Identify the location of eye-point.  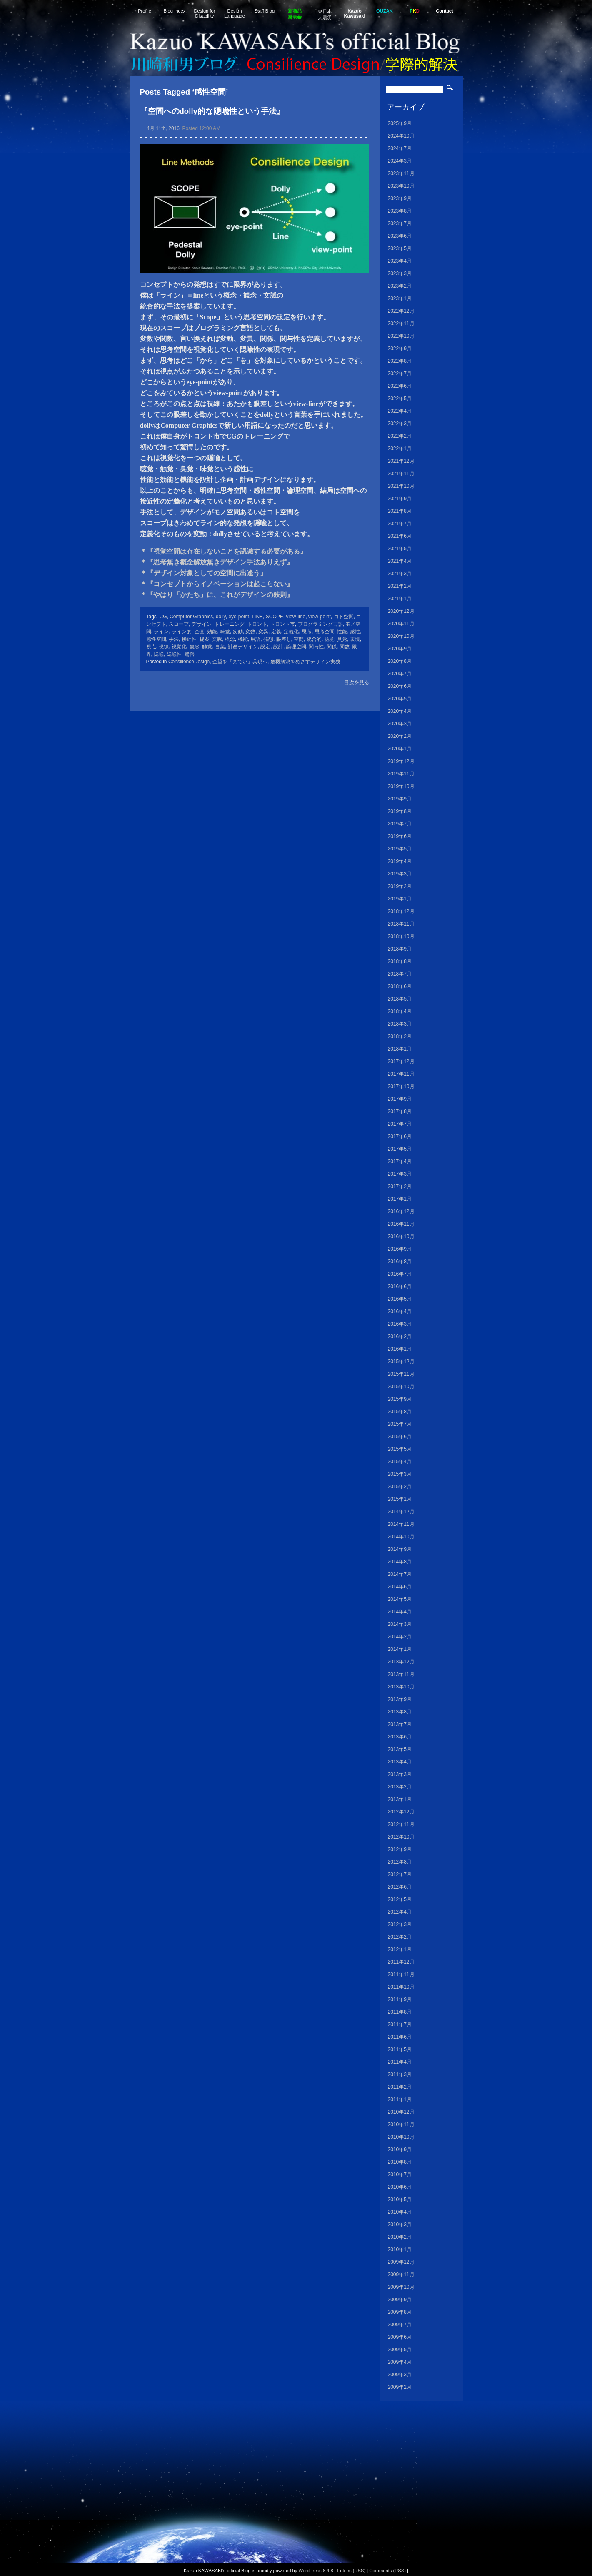
(238, 617).